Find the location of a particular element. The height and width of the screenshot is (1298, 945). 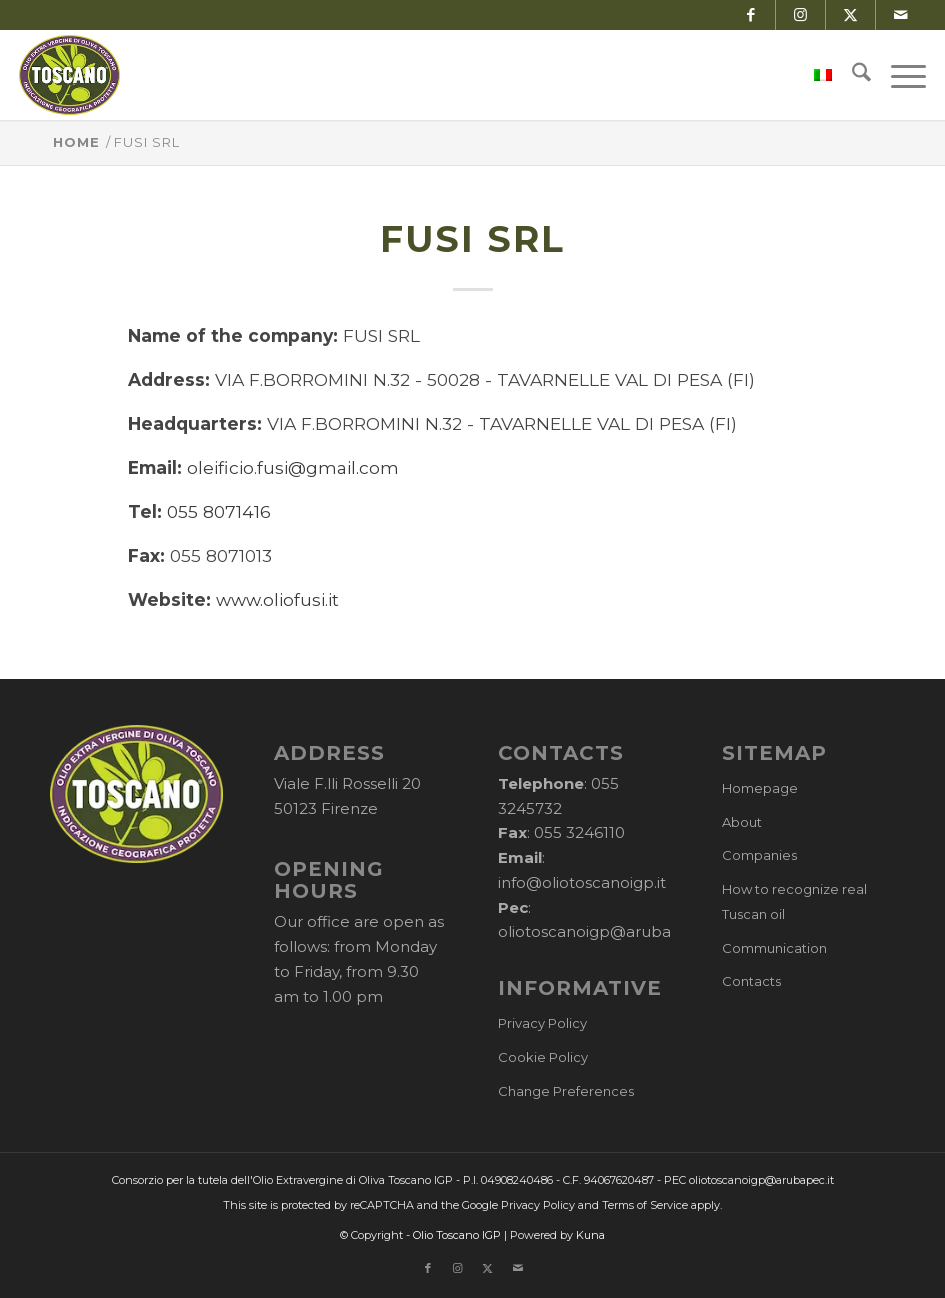

055 8071416 is located at coordinates (219, 511).